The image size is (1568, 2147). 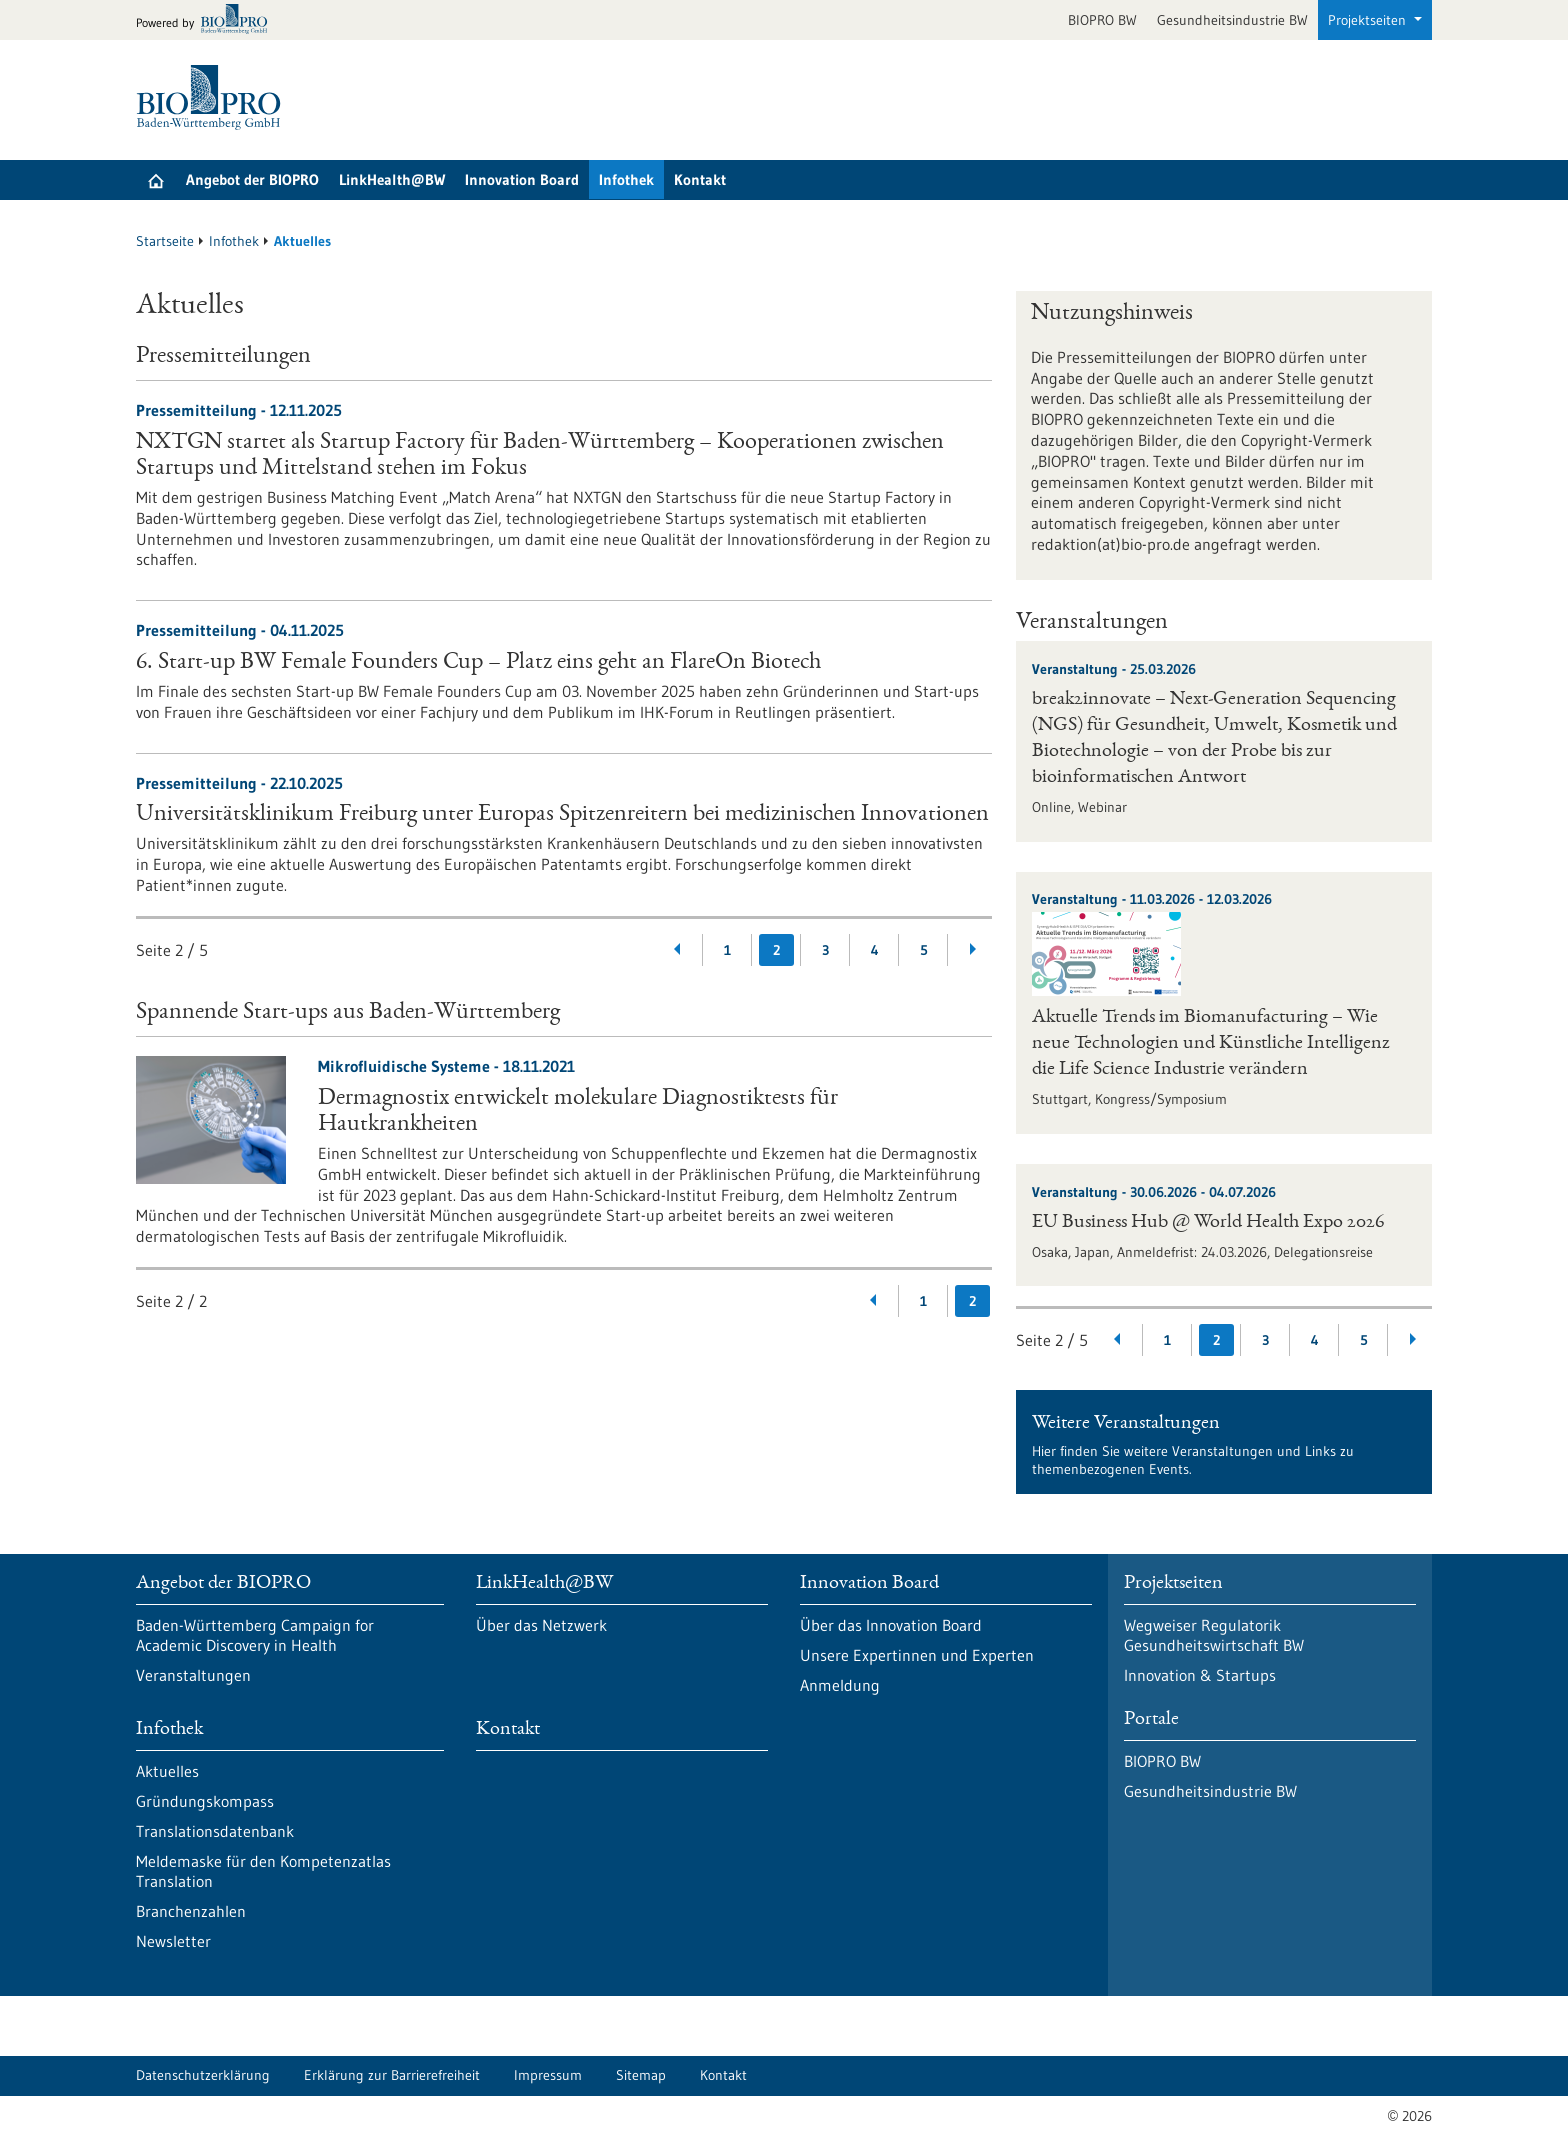 I want to click on Branchenzahlen, so click(x=191, y=1911).